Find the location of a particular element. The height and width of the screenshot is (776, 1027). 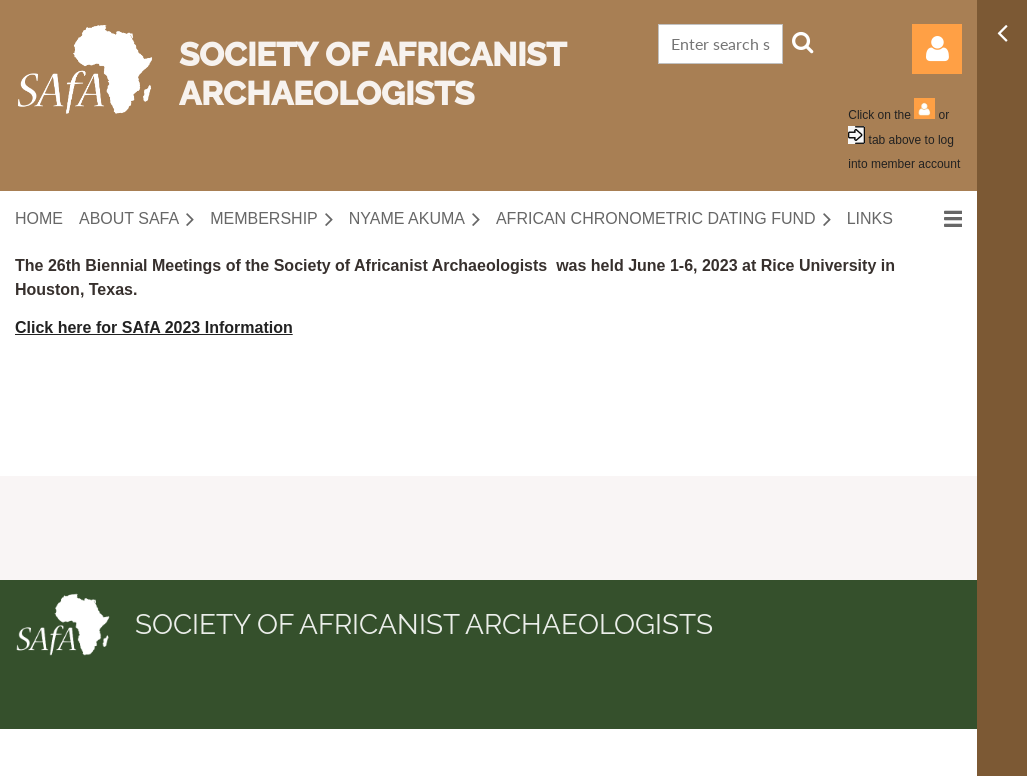

Search is located at coordinates (803, 42).